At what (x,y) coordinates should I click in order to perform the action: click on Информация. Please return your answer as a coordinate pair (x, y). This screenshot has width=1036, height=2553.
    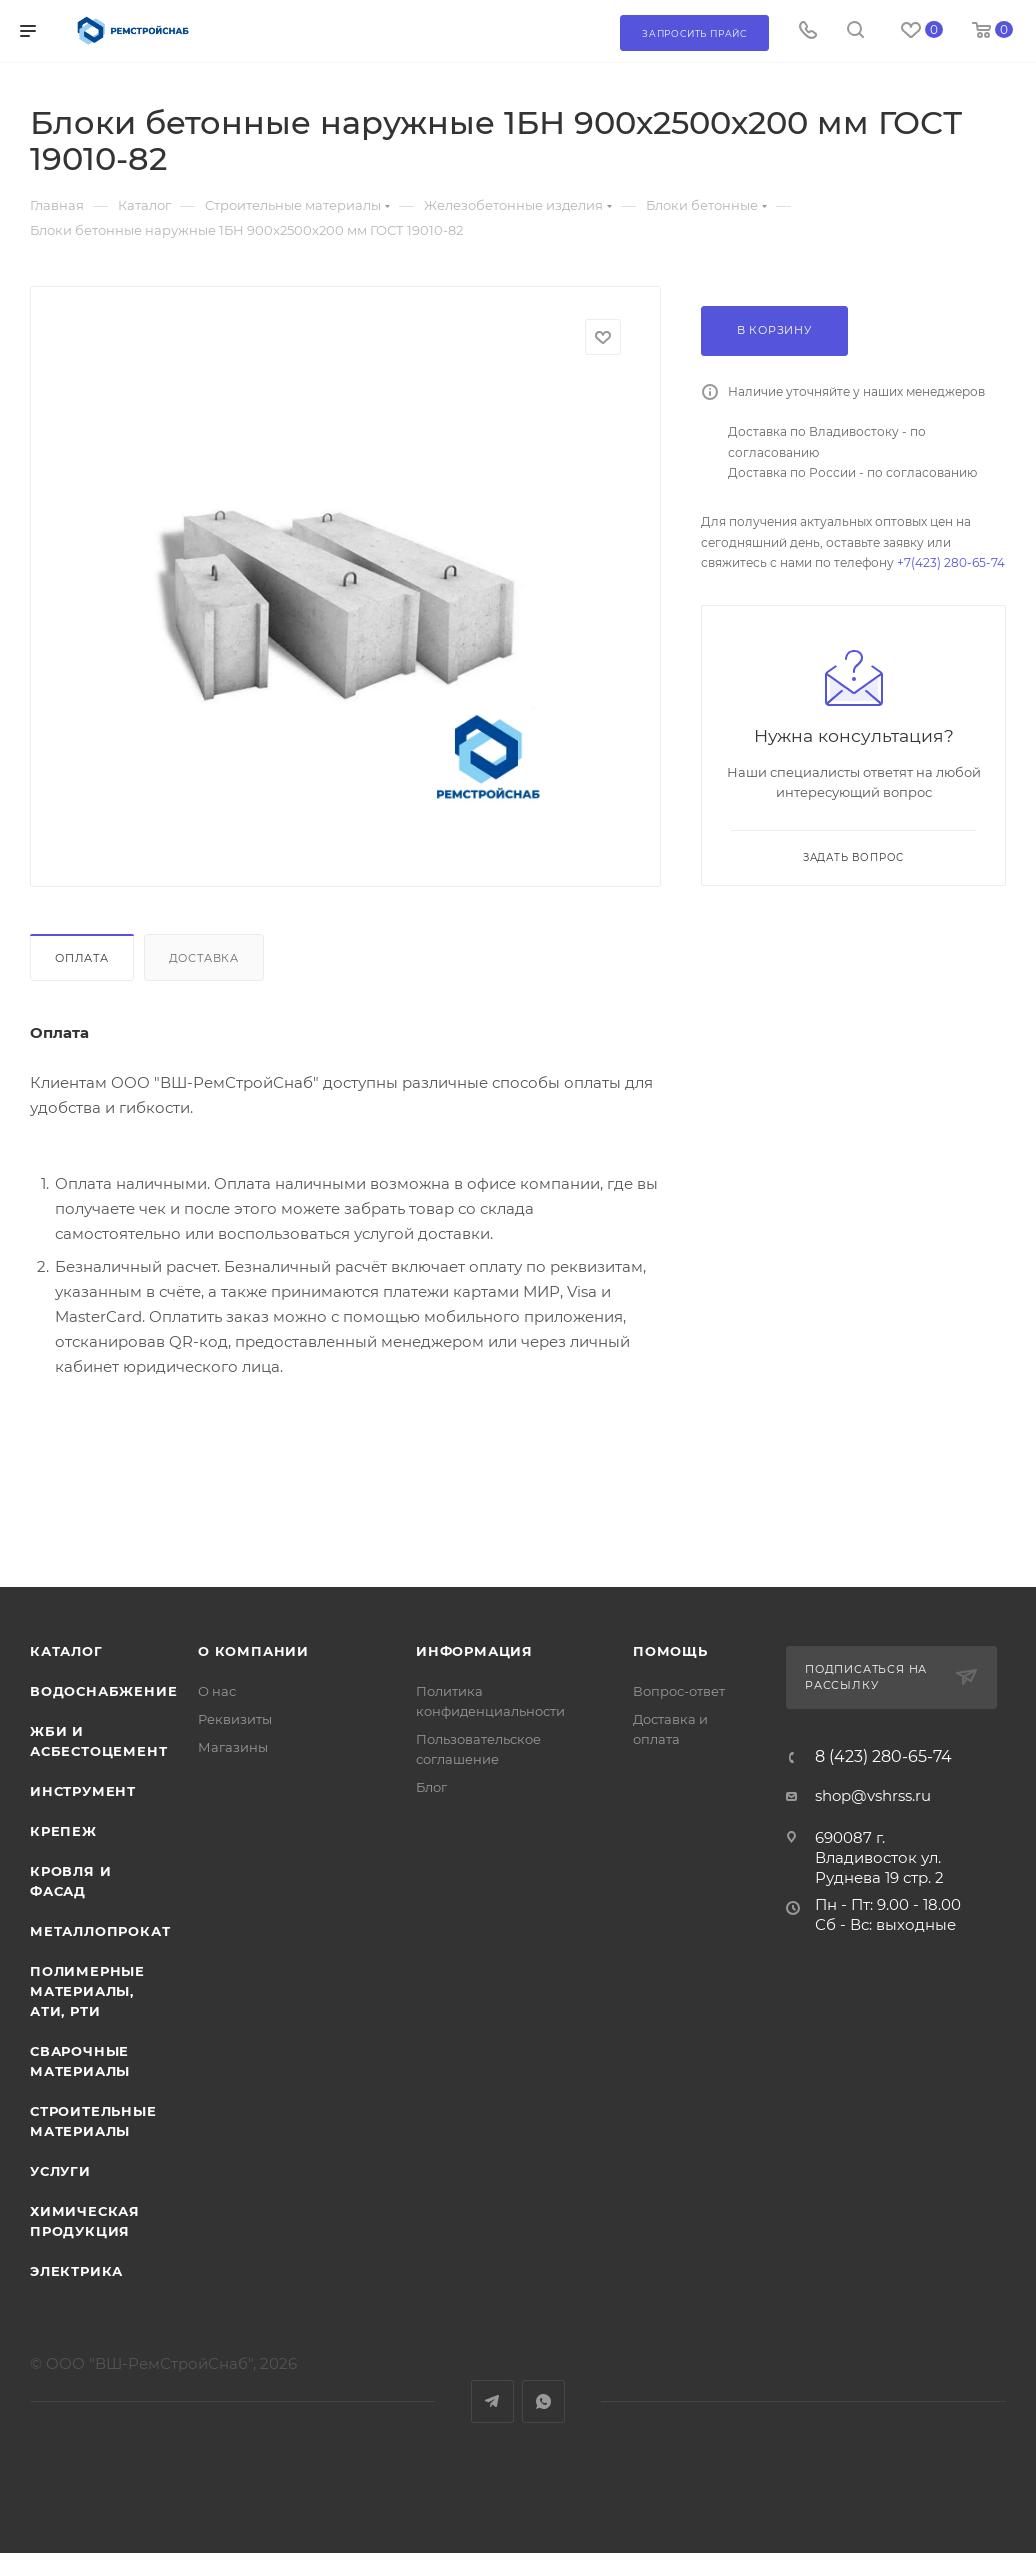
    Looking at the image, I should click on (474, 1651).